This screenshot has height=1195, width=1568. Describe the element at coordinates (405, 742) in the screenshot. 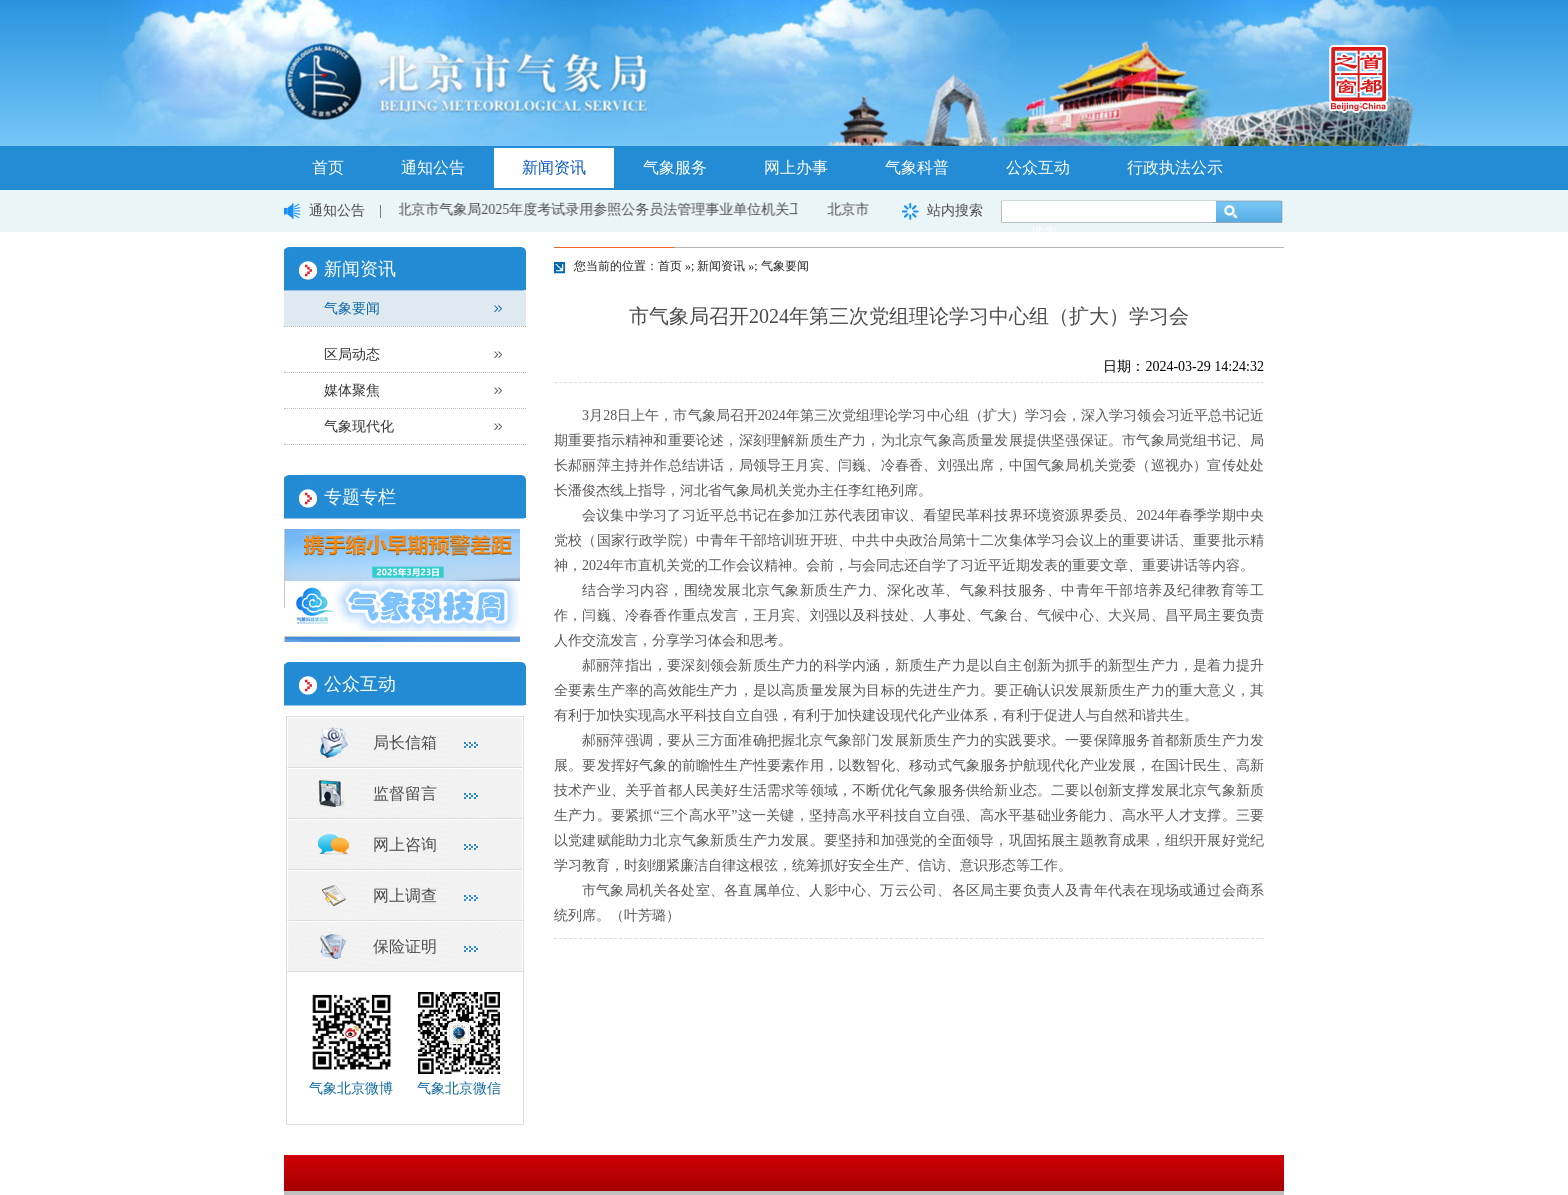

I see `局长信箱` at that location.